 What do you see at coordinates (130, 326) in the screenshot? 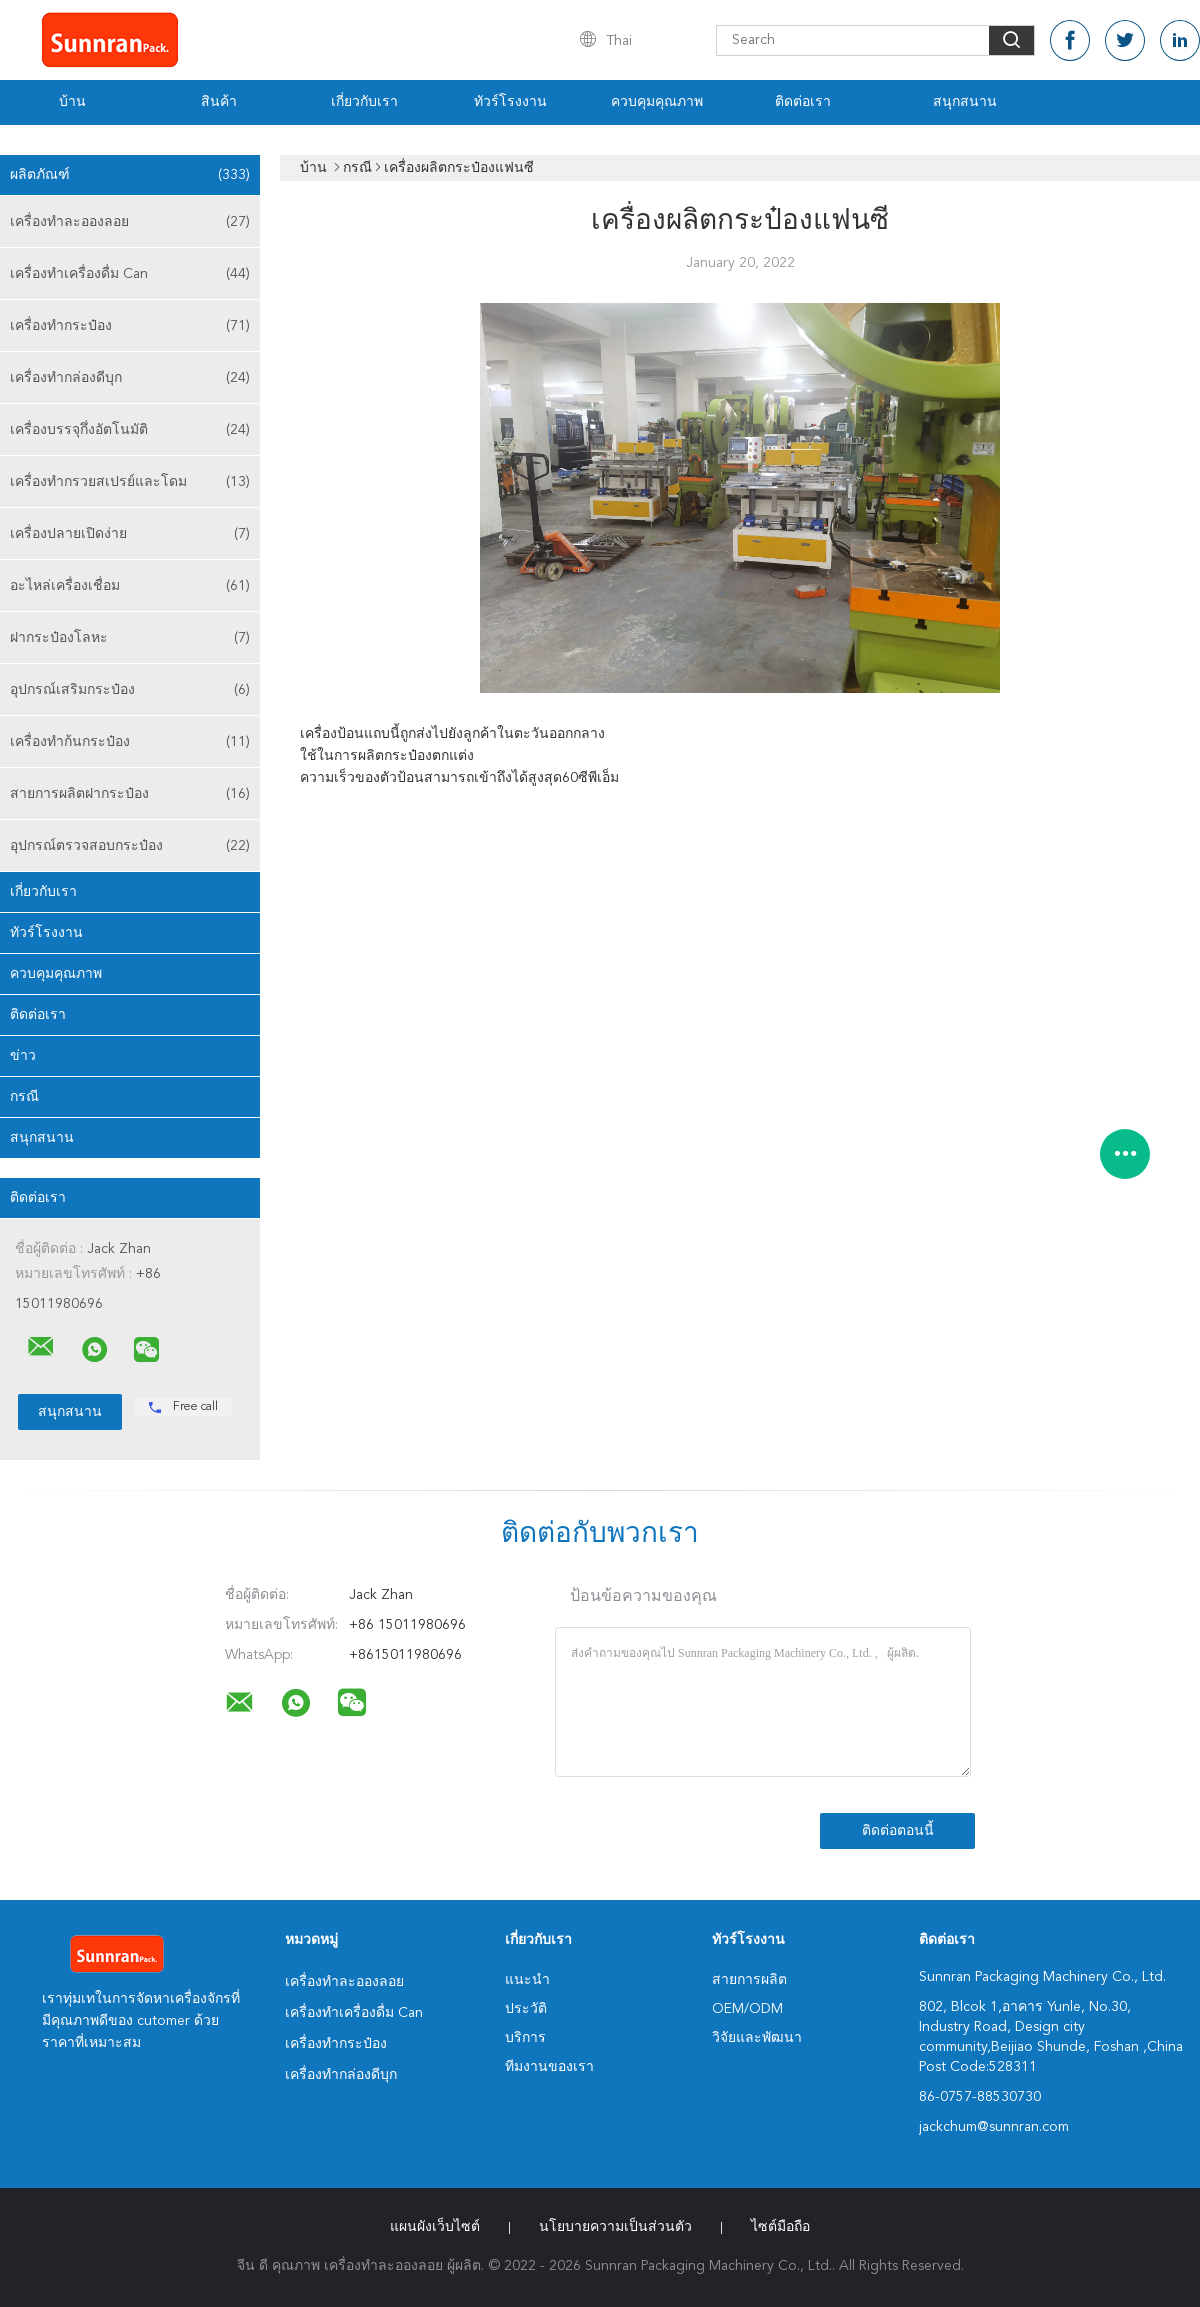
I see `เครื่องทำกระป๋อง` at bounding box center [130, 326].